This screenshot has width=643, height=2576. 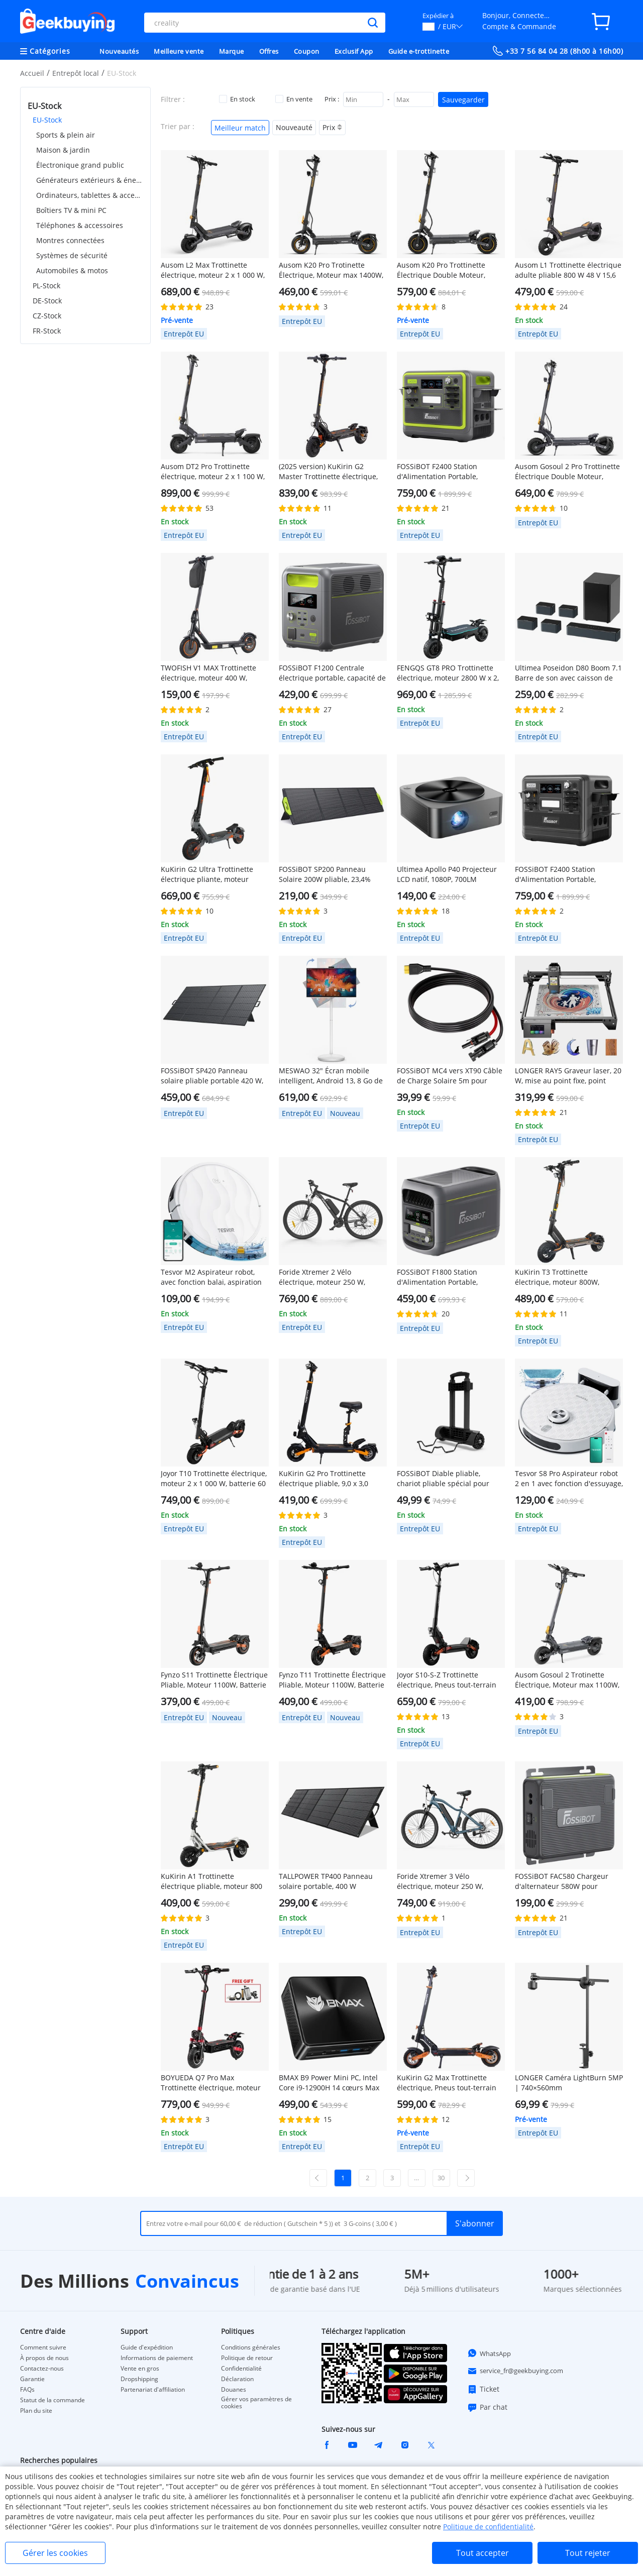 What do you see at coordinates (43, 2347) in the screenshot?
I see `Comment suivre` at bounding box center [43, 2347].